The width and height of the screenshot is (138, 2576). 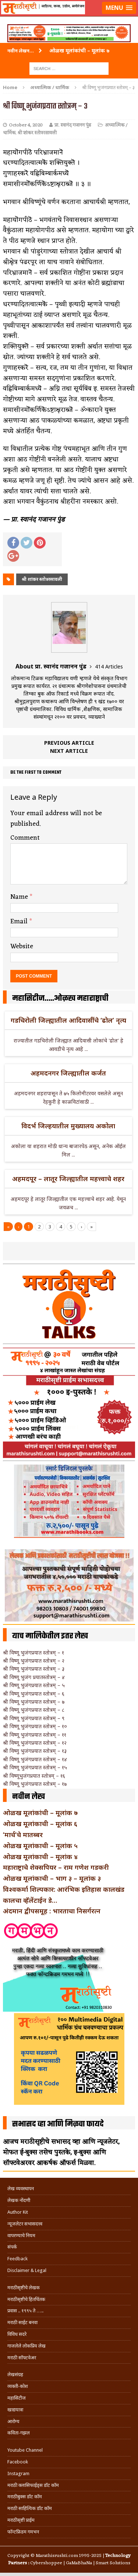 I want to click on श्री विष्णू भुजंगप्रयात स्तोत्रम् – ५, so click(x=34, y=1685).